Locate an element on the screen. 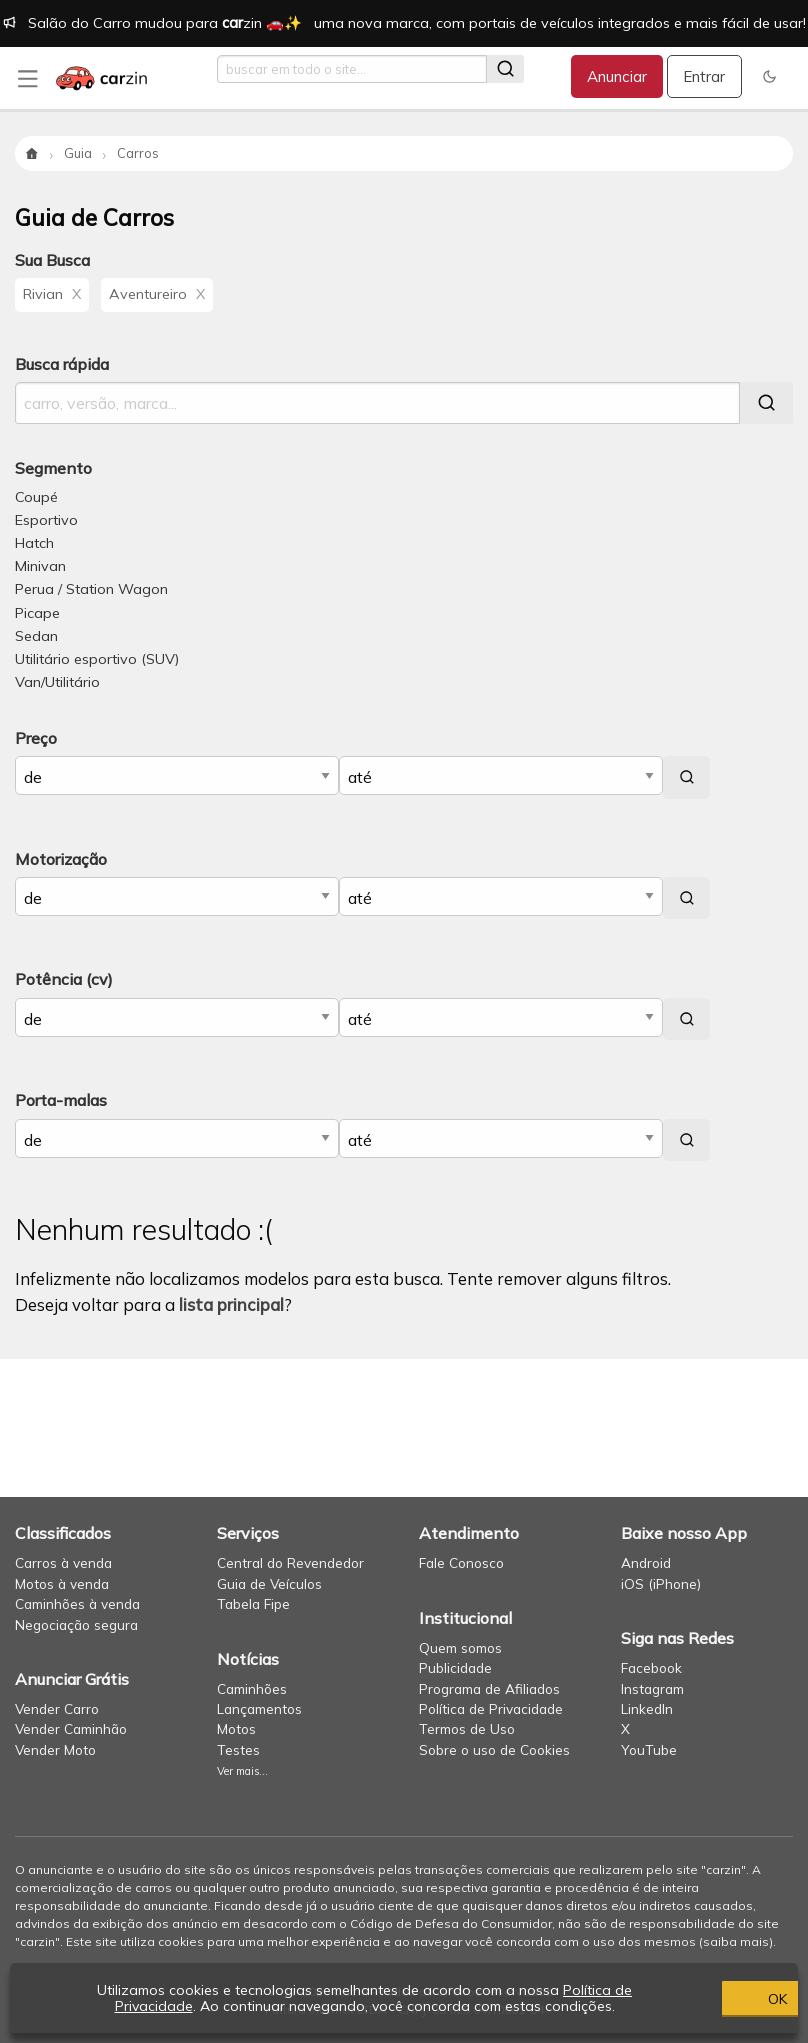  Entrar is located at coordinates (704, 76).